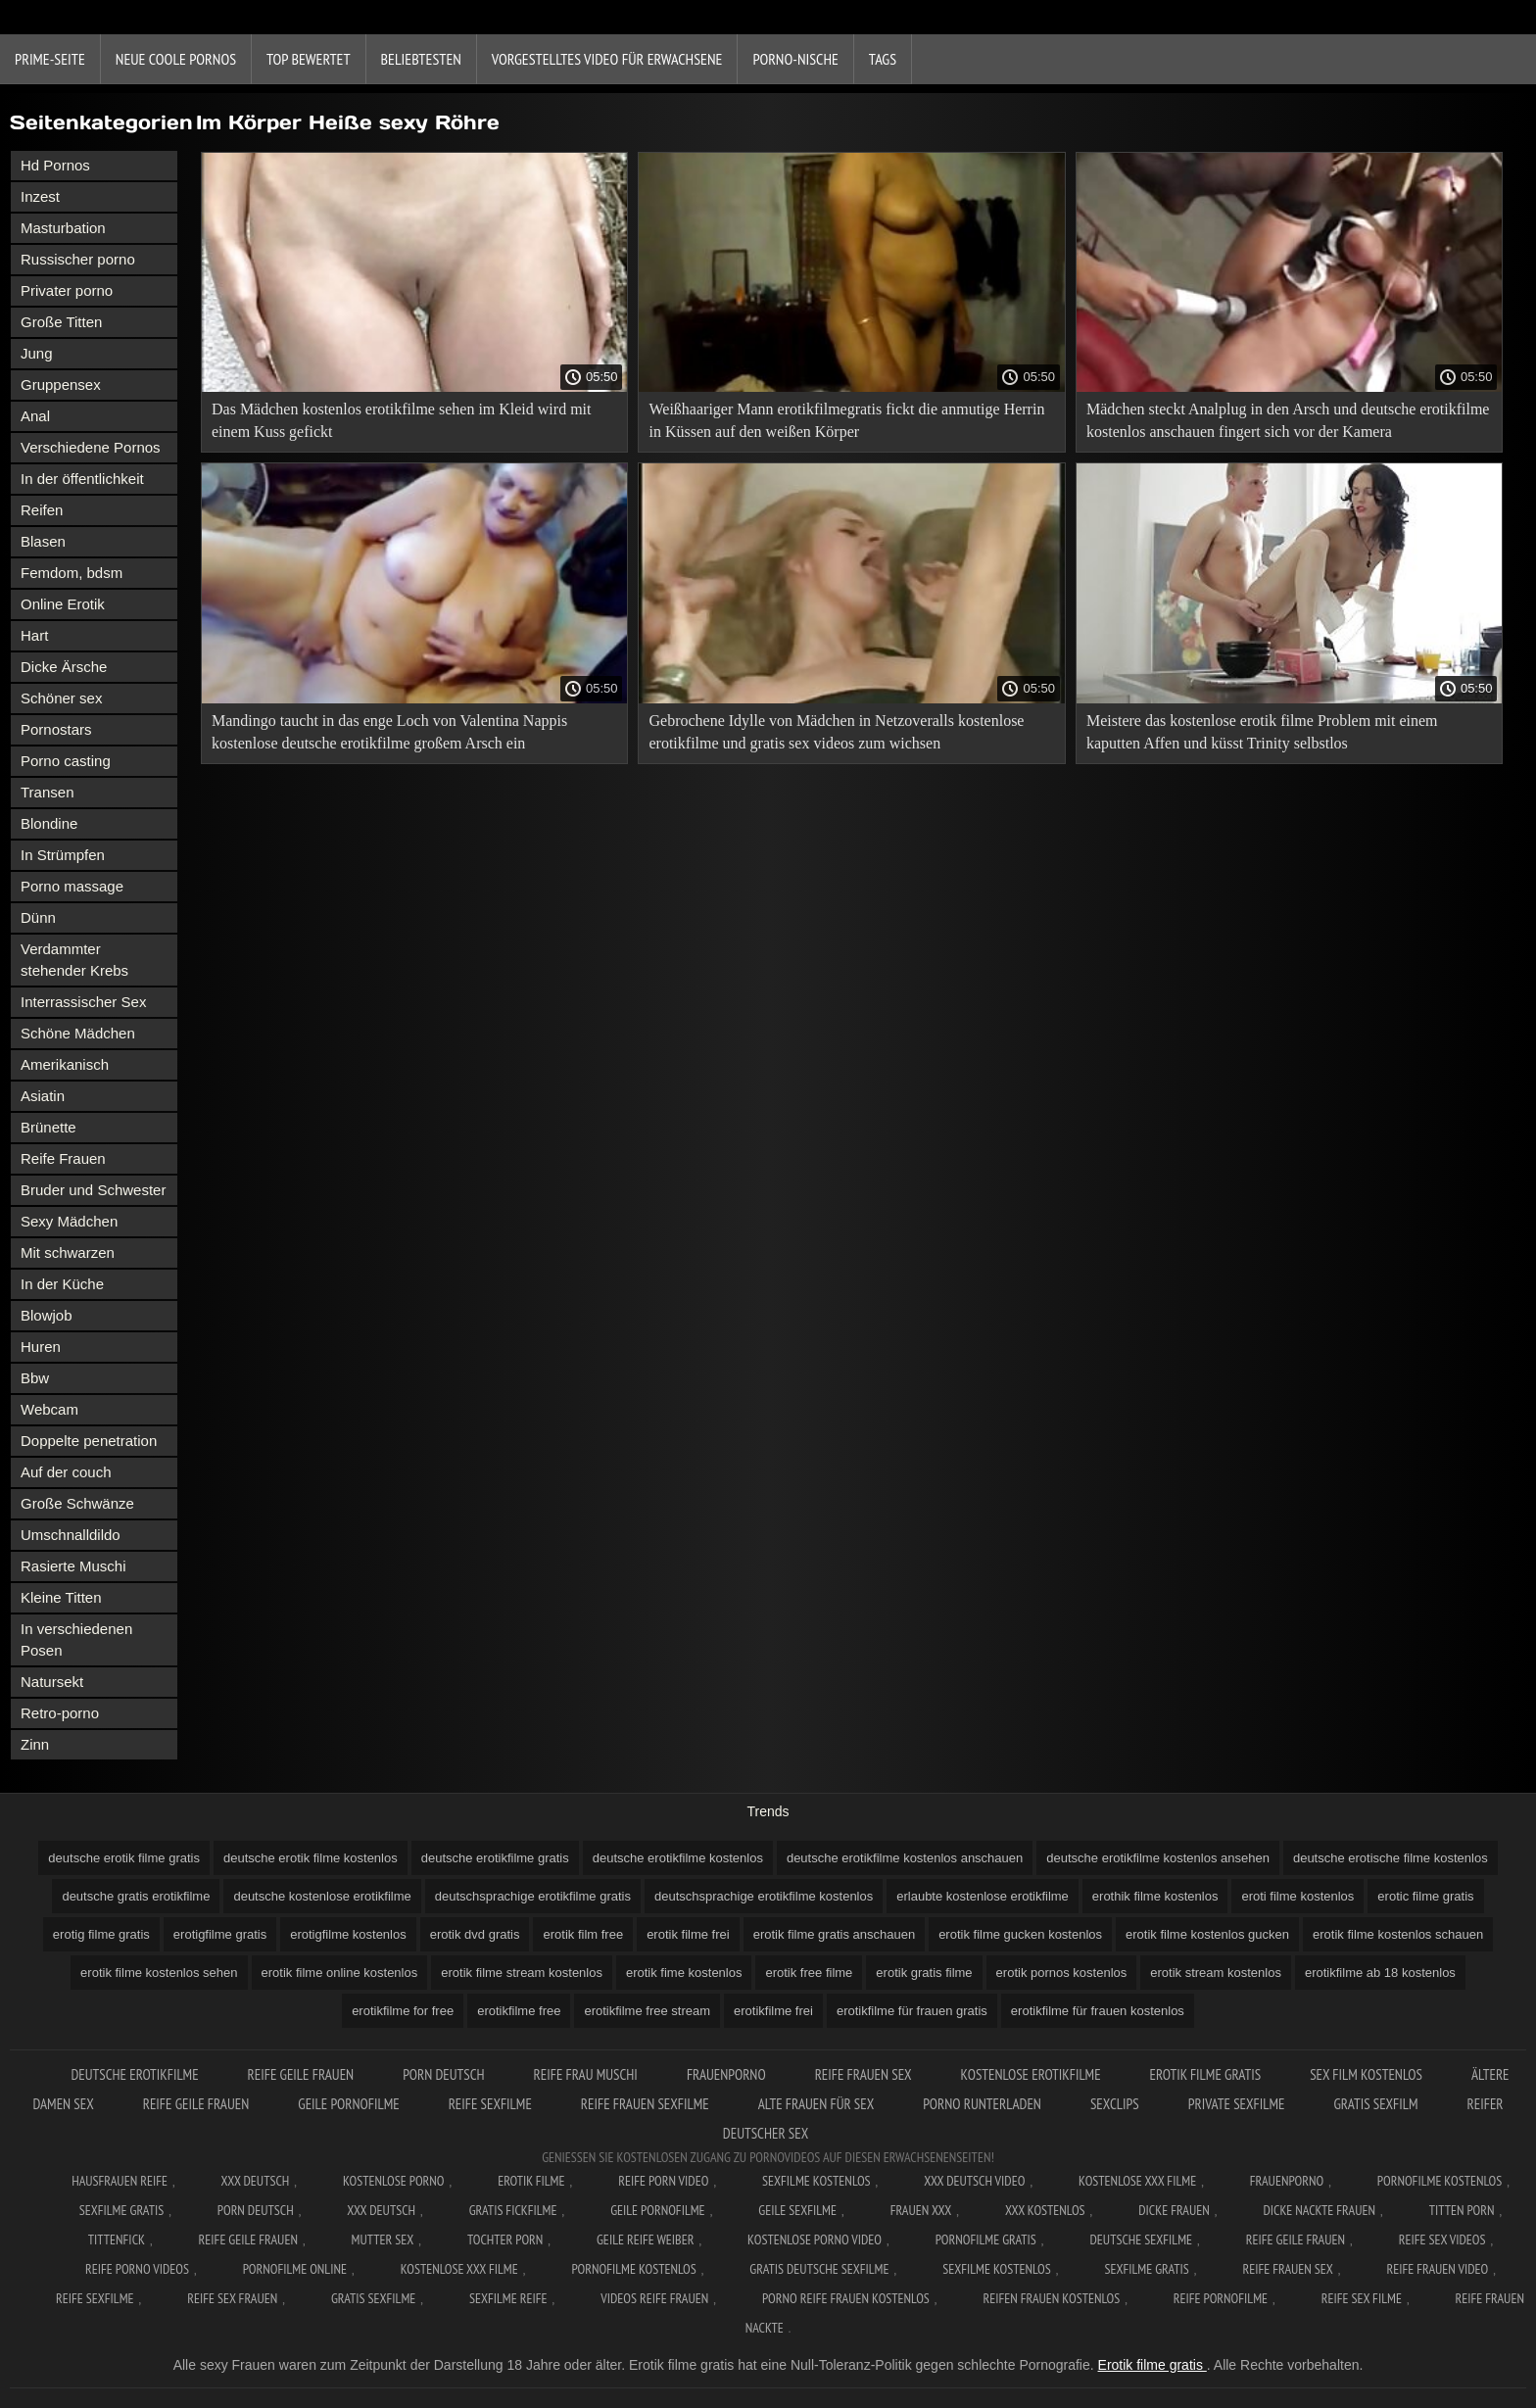 The image size is (1536, 2408). What do you see at coordinates (68, 1252) in the screenshot?
I see `Mit schwarzen` at bounding box center [68, 1252].